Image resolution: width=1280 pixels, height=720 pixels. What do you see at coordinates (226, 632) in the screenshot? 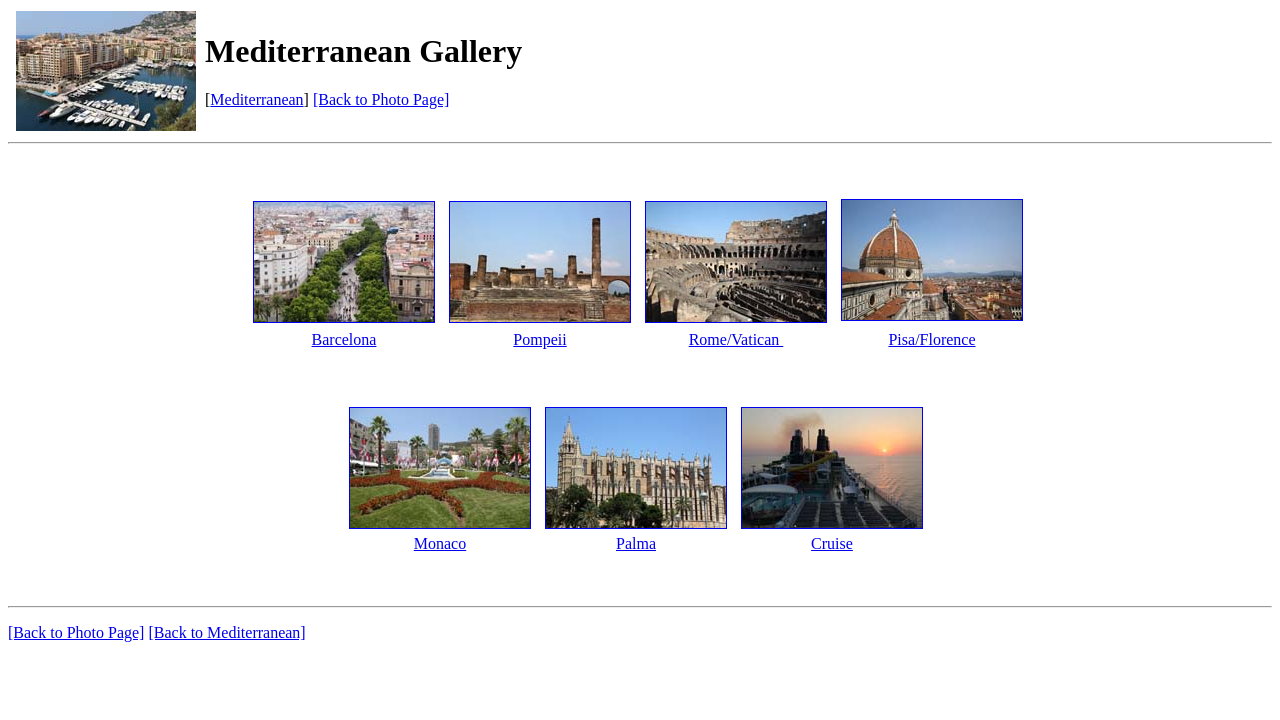
I see `[Back to Mediterranean]` at bounding box center [226, 632].